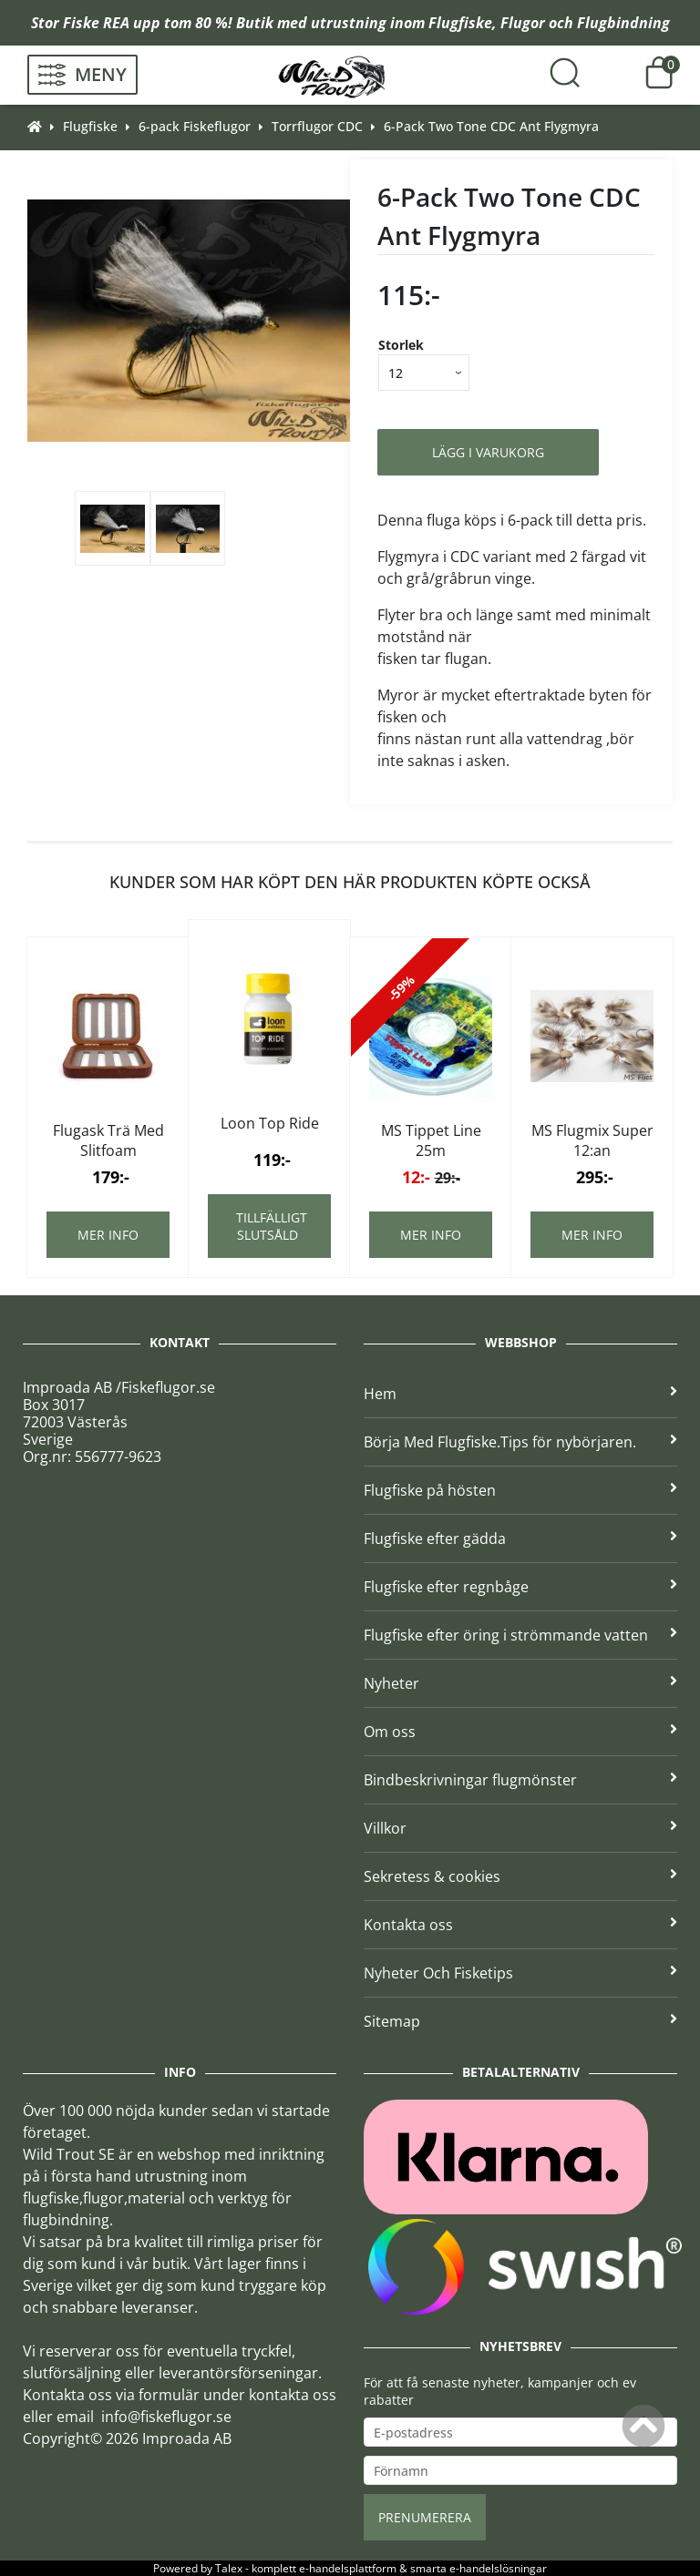 The height and width of the screenshot is (2576, 700). Describe the element at coordinates (520, 1876) in the screenshot. I see `Sekretess & cookies` at that location.